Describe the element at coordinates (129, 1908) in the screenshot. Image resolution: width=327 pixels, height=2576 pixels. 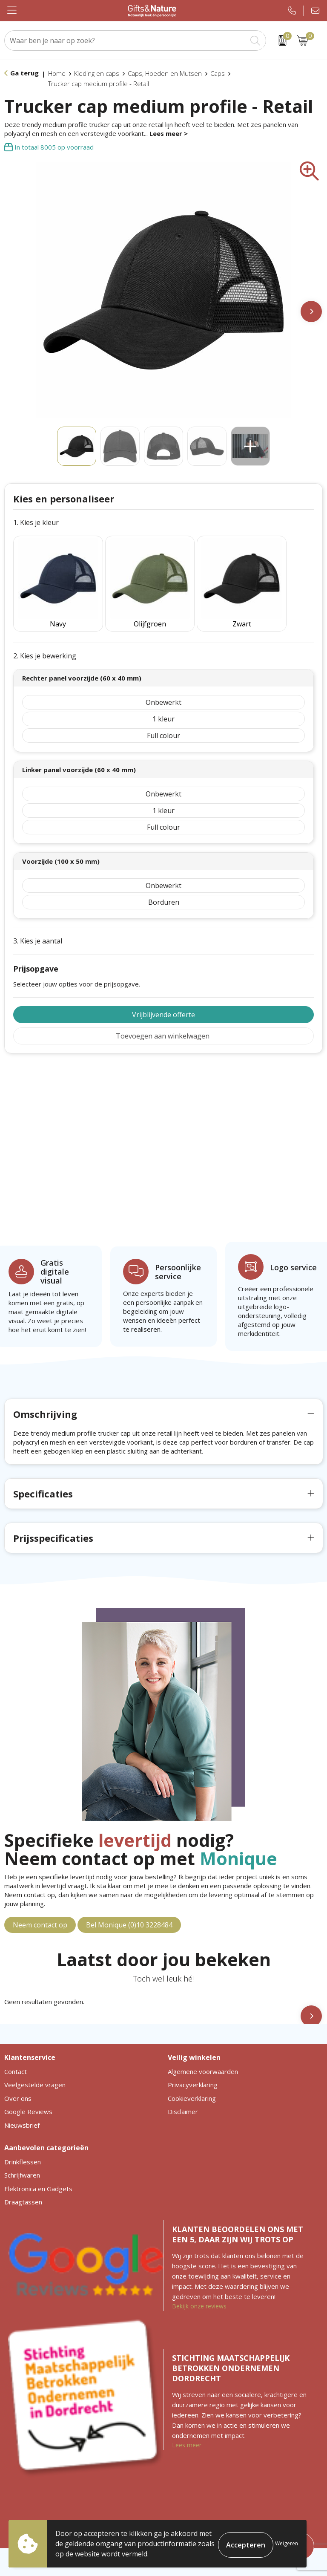
I see `Bel Monique (0)10 3228484` at that location.